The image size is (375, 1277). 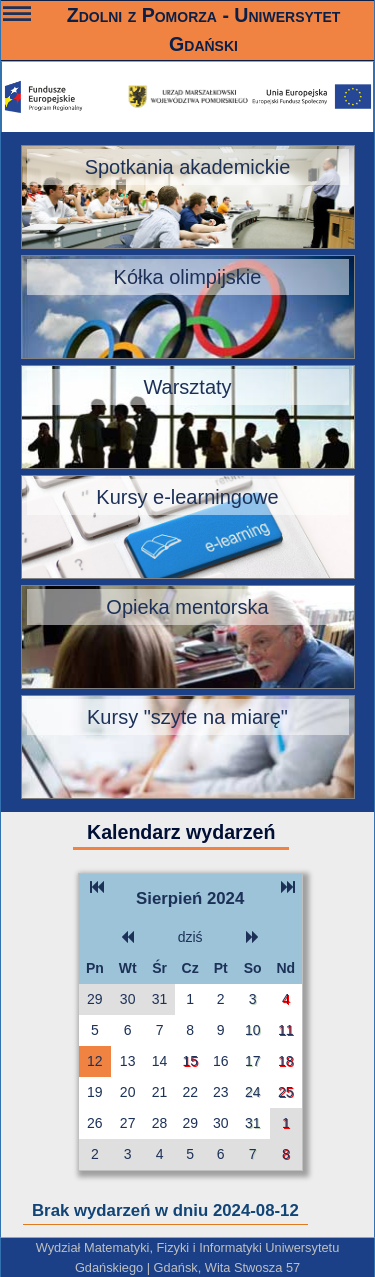 What do you see at coordinates (253, 1092) in the screenshot?
I see `24` at bounding box center [253, 1092].